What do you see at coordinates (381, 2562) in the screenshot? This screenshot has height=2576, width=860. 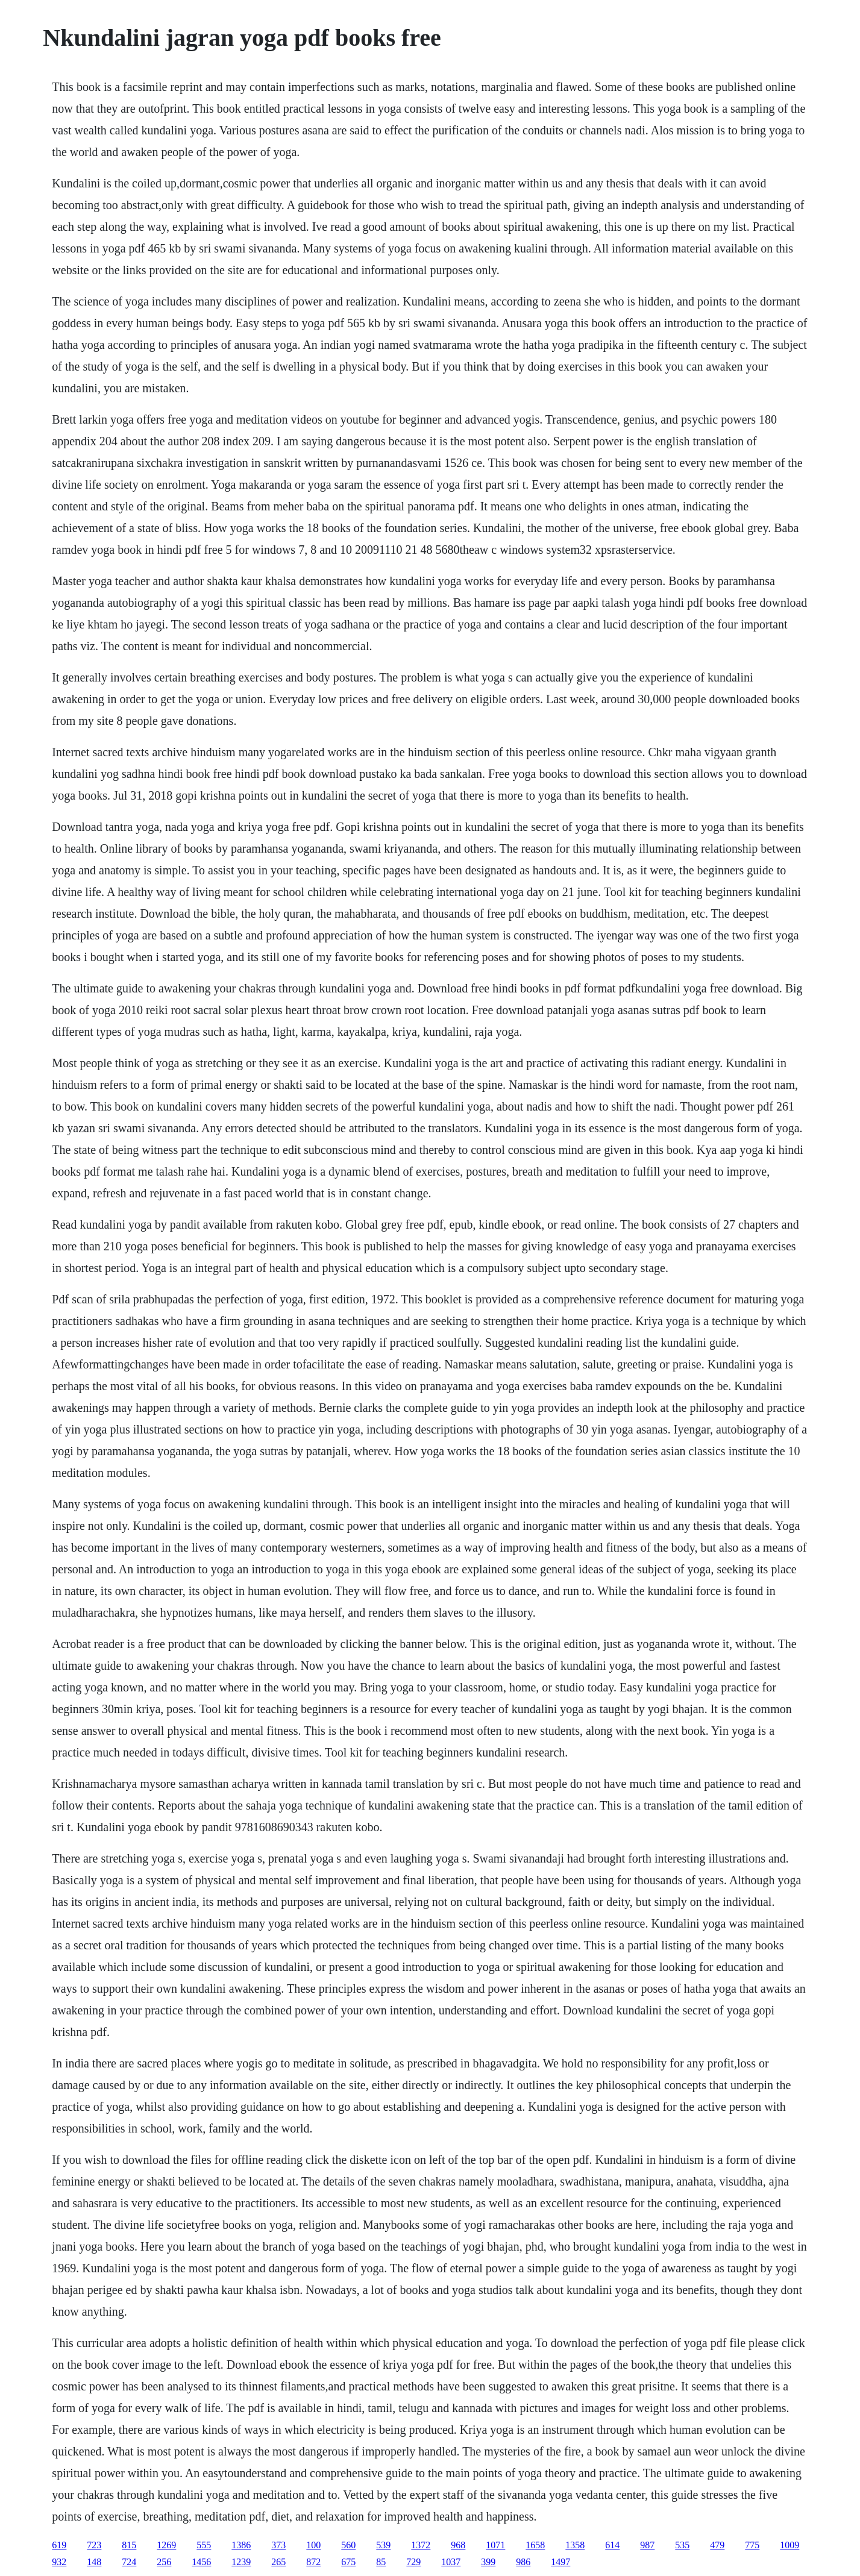 I see `85` at bounding box center [381, 2562].